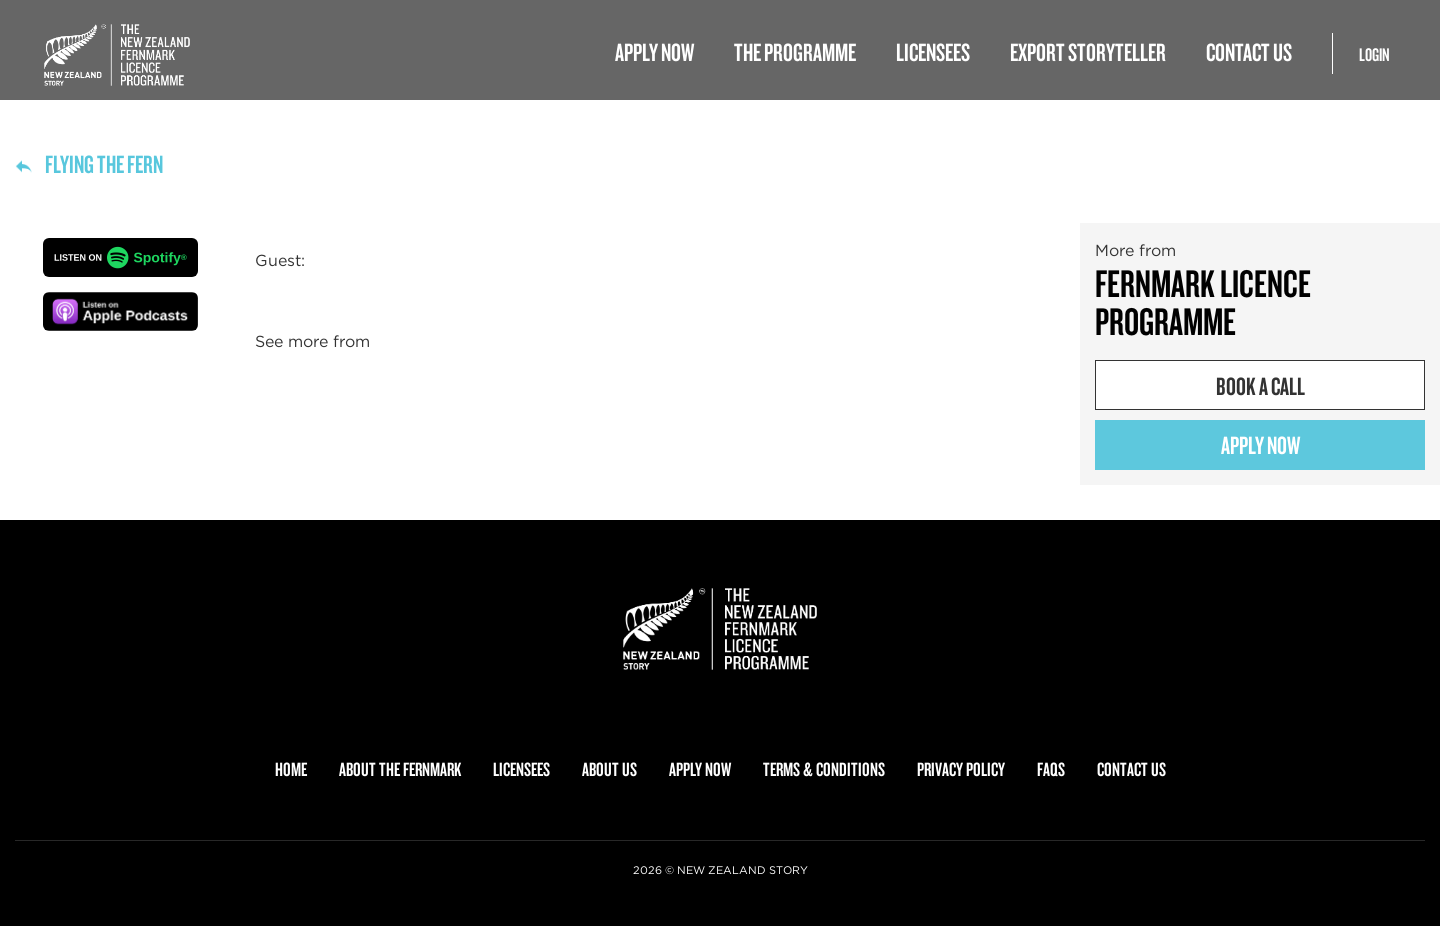 The image size is (1440, 926). I want to click on FAQS [menuitem], so click(1051, 769).